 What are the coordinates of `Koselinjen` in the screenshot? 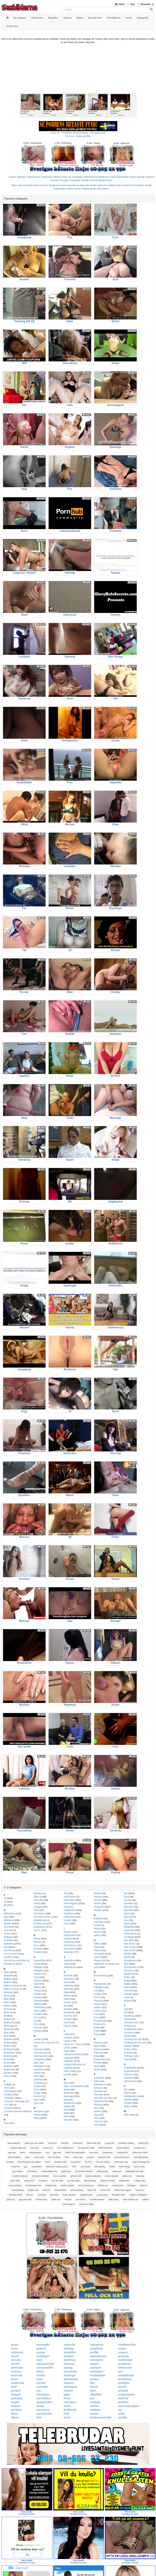 It's located at (77, 177).